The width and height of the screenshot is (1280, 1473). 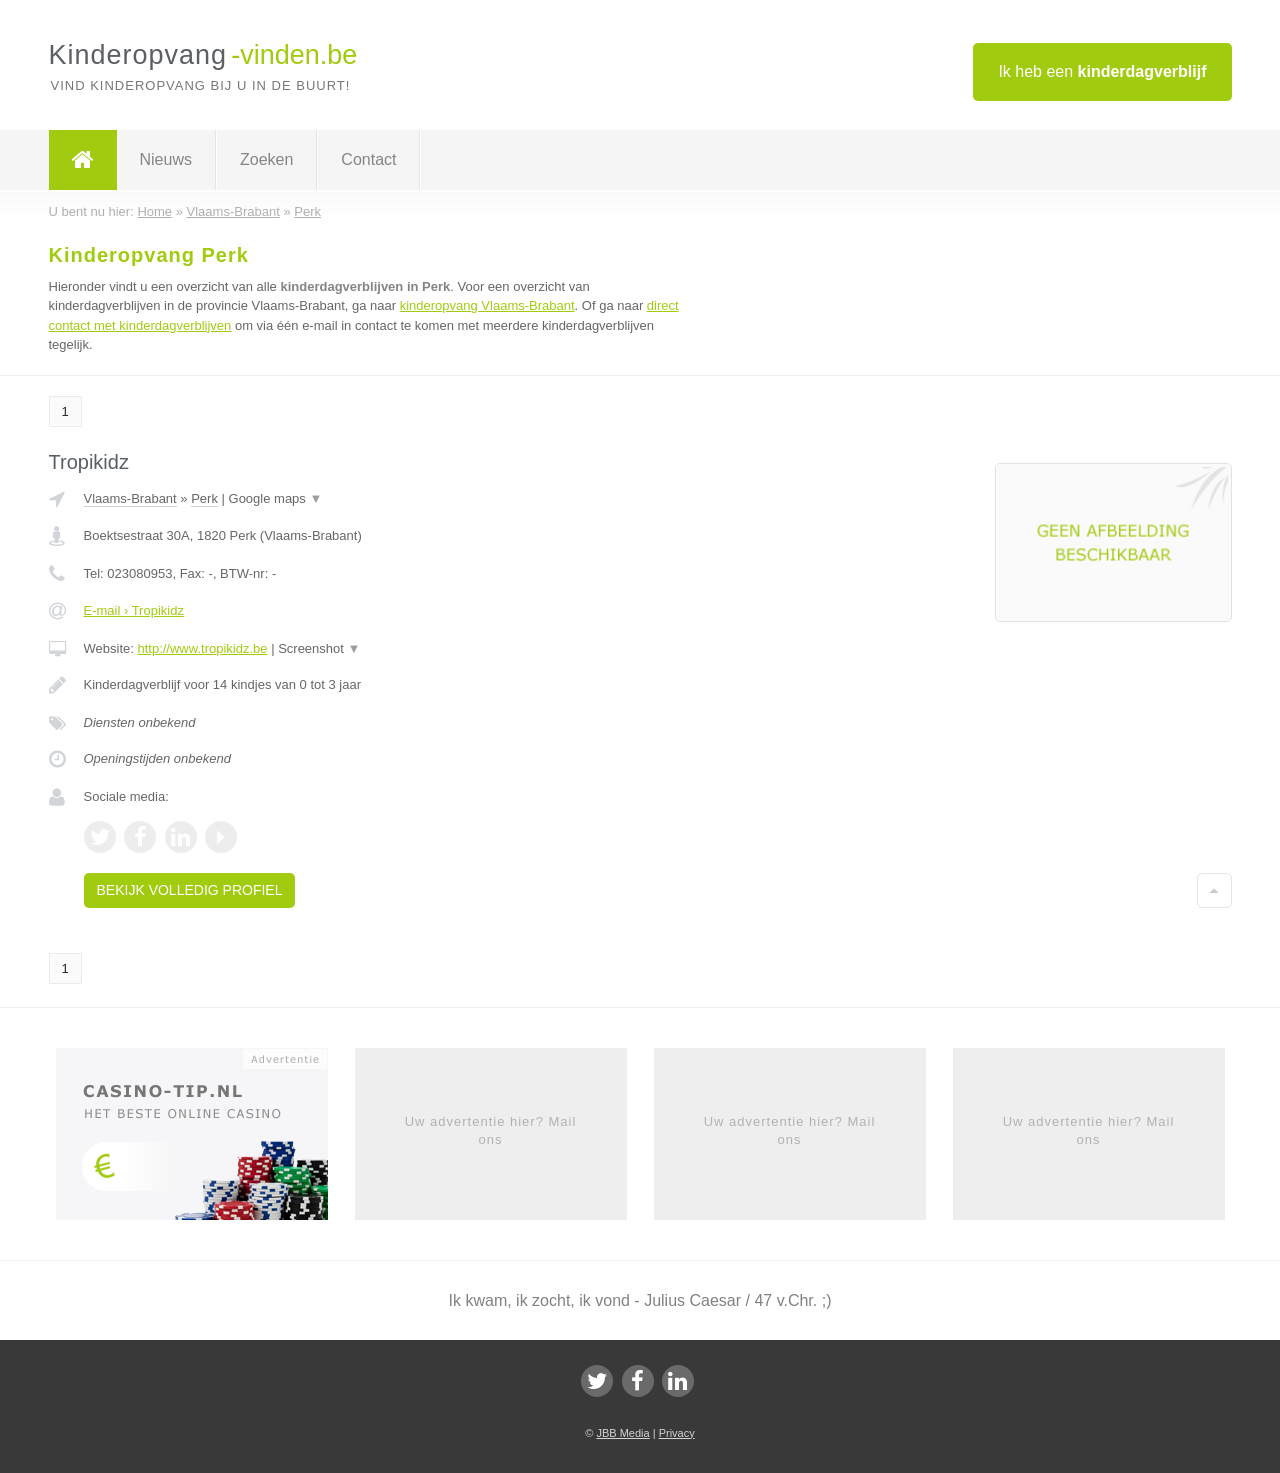 What do you see at coordinates (368, 159) in the screenshot?
I see `Contact` at bounding box center [368, 159].